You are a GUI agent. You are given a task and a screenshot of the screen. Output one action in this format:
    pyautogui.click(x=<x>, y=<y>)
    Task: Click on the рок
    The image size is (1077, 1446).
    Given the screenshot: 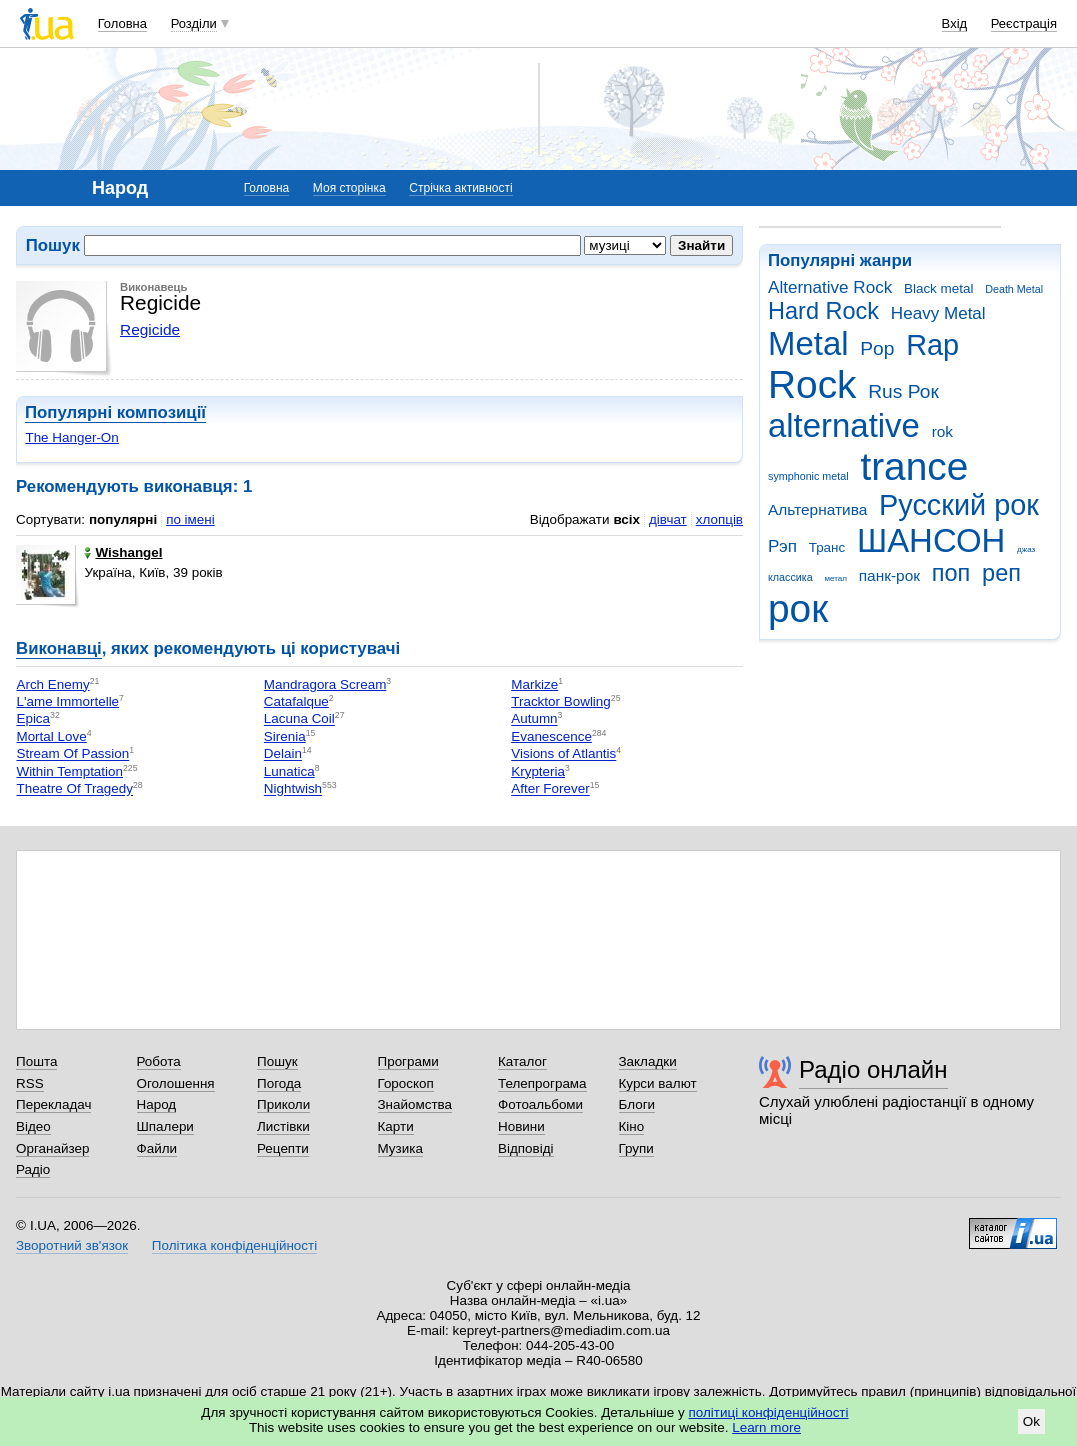 What is the action you would take?
    pyautogui.click(x=798, y=608)
    